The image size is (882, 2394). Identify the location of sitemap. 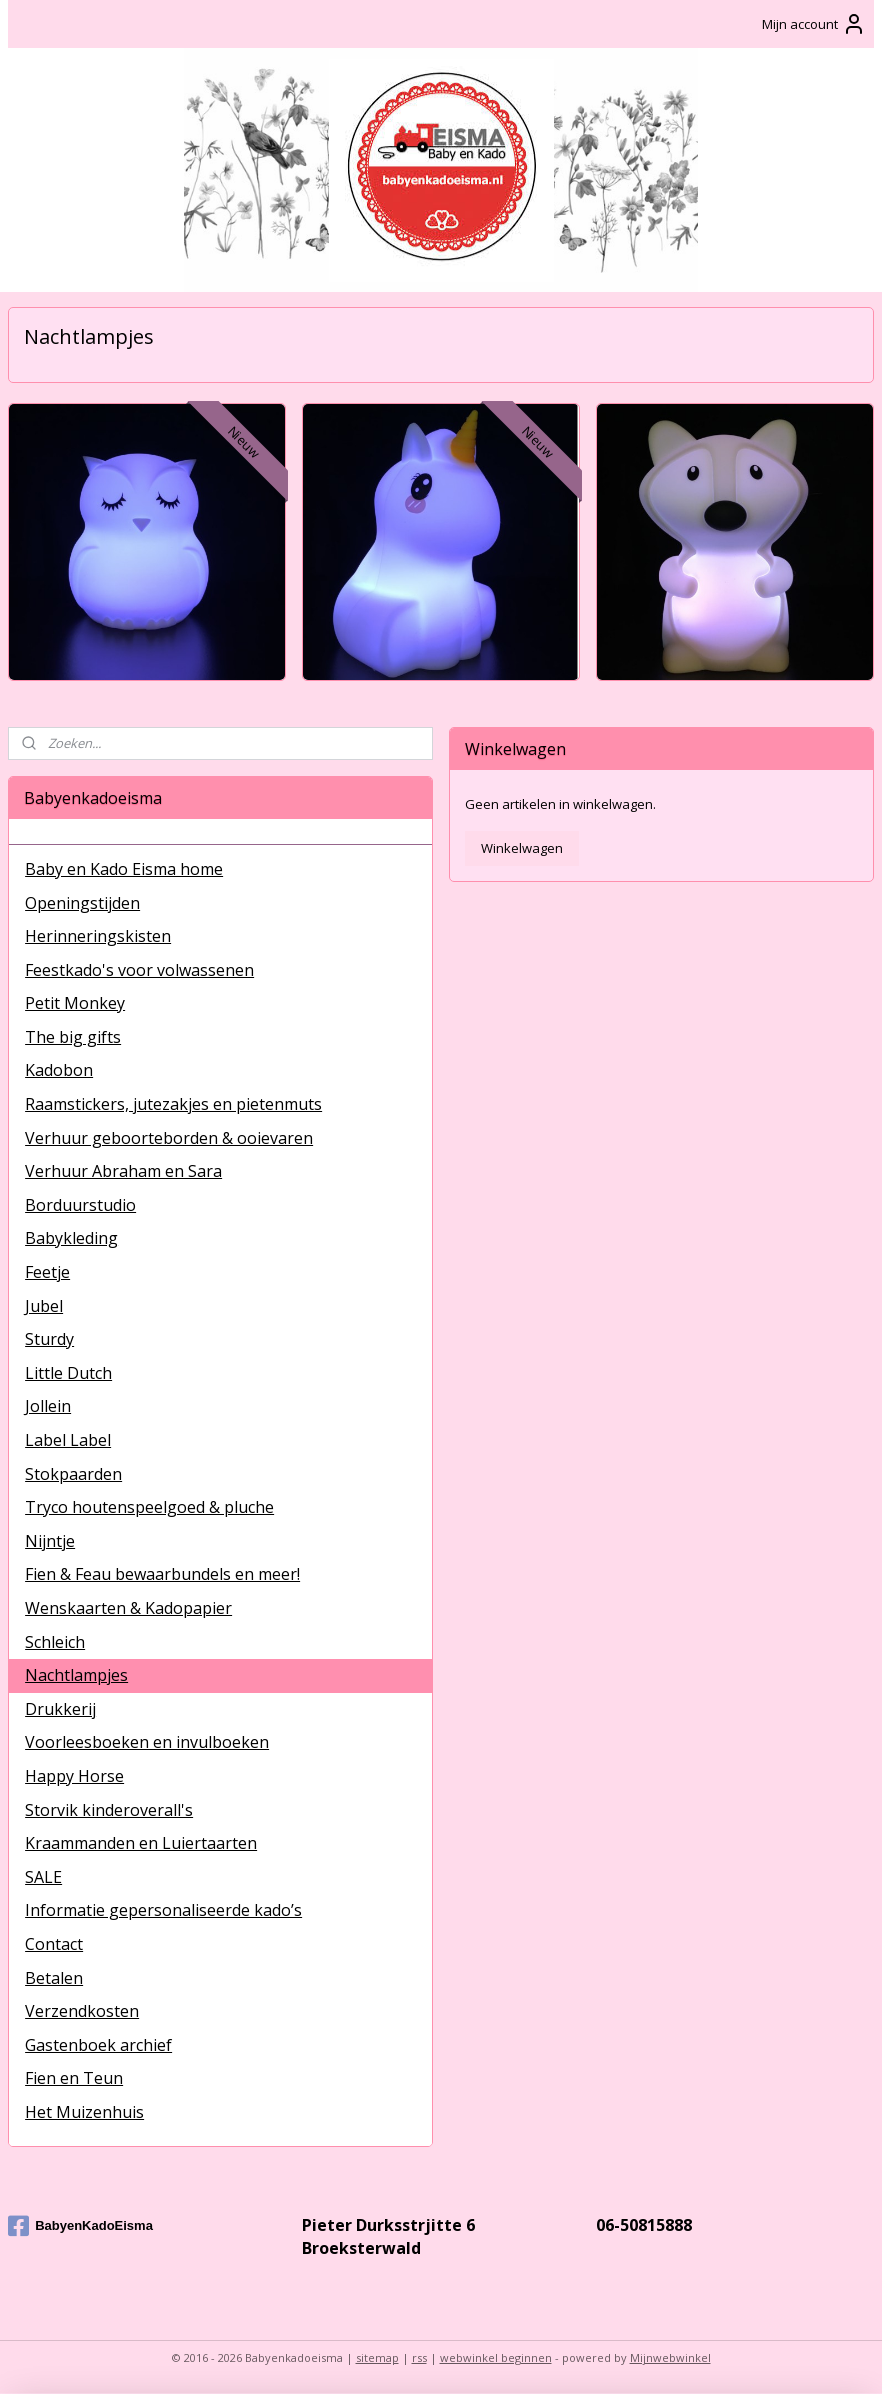
(377, 2357).